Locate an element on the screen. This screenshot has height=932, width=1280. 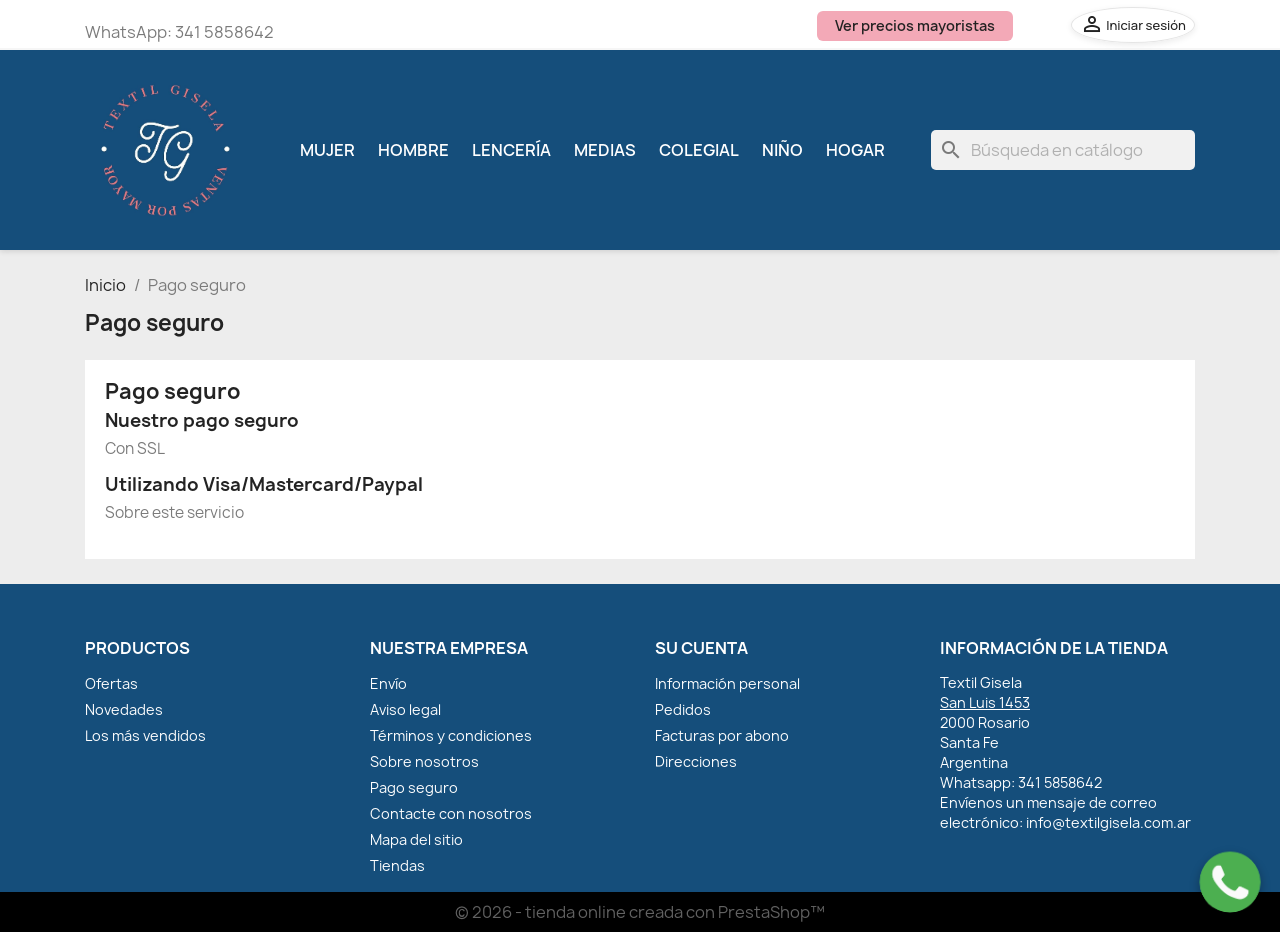
Sobre nosotros is located at coordinates (424, 761).